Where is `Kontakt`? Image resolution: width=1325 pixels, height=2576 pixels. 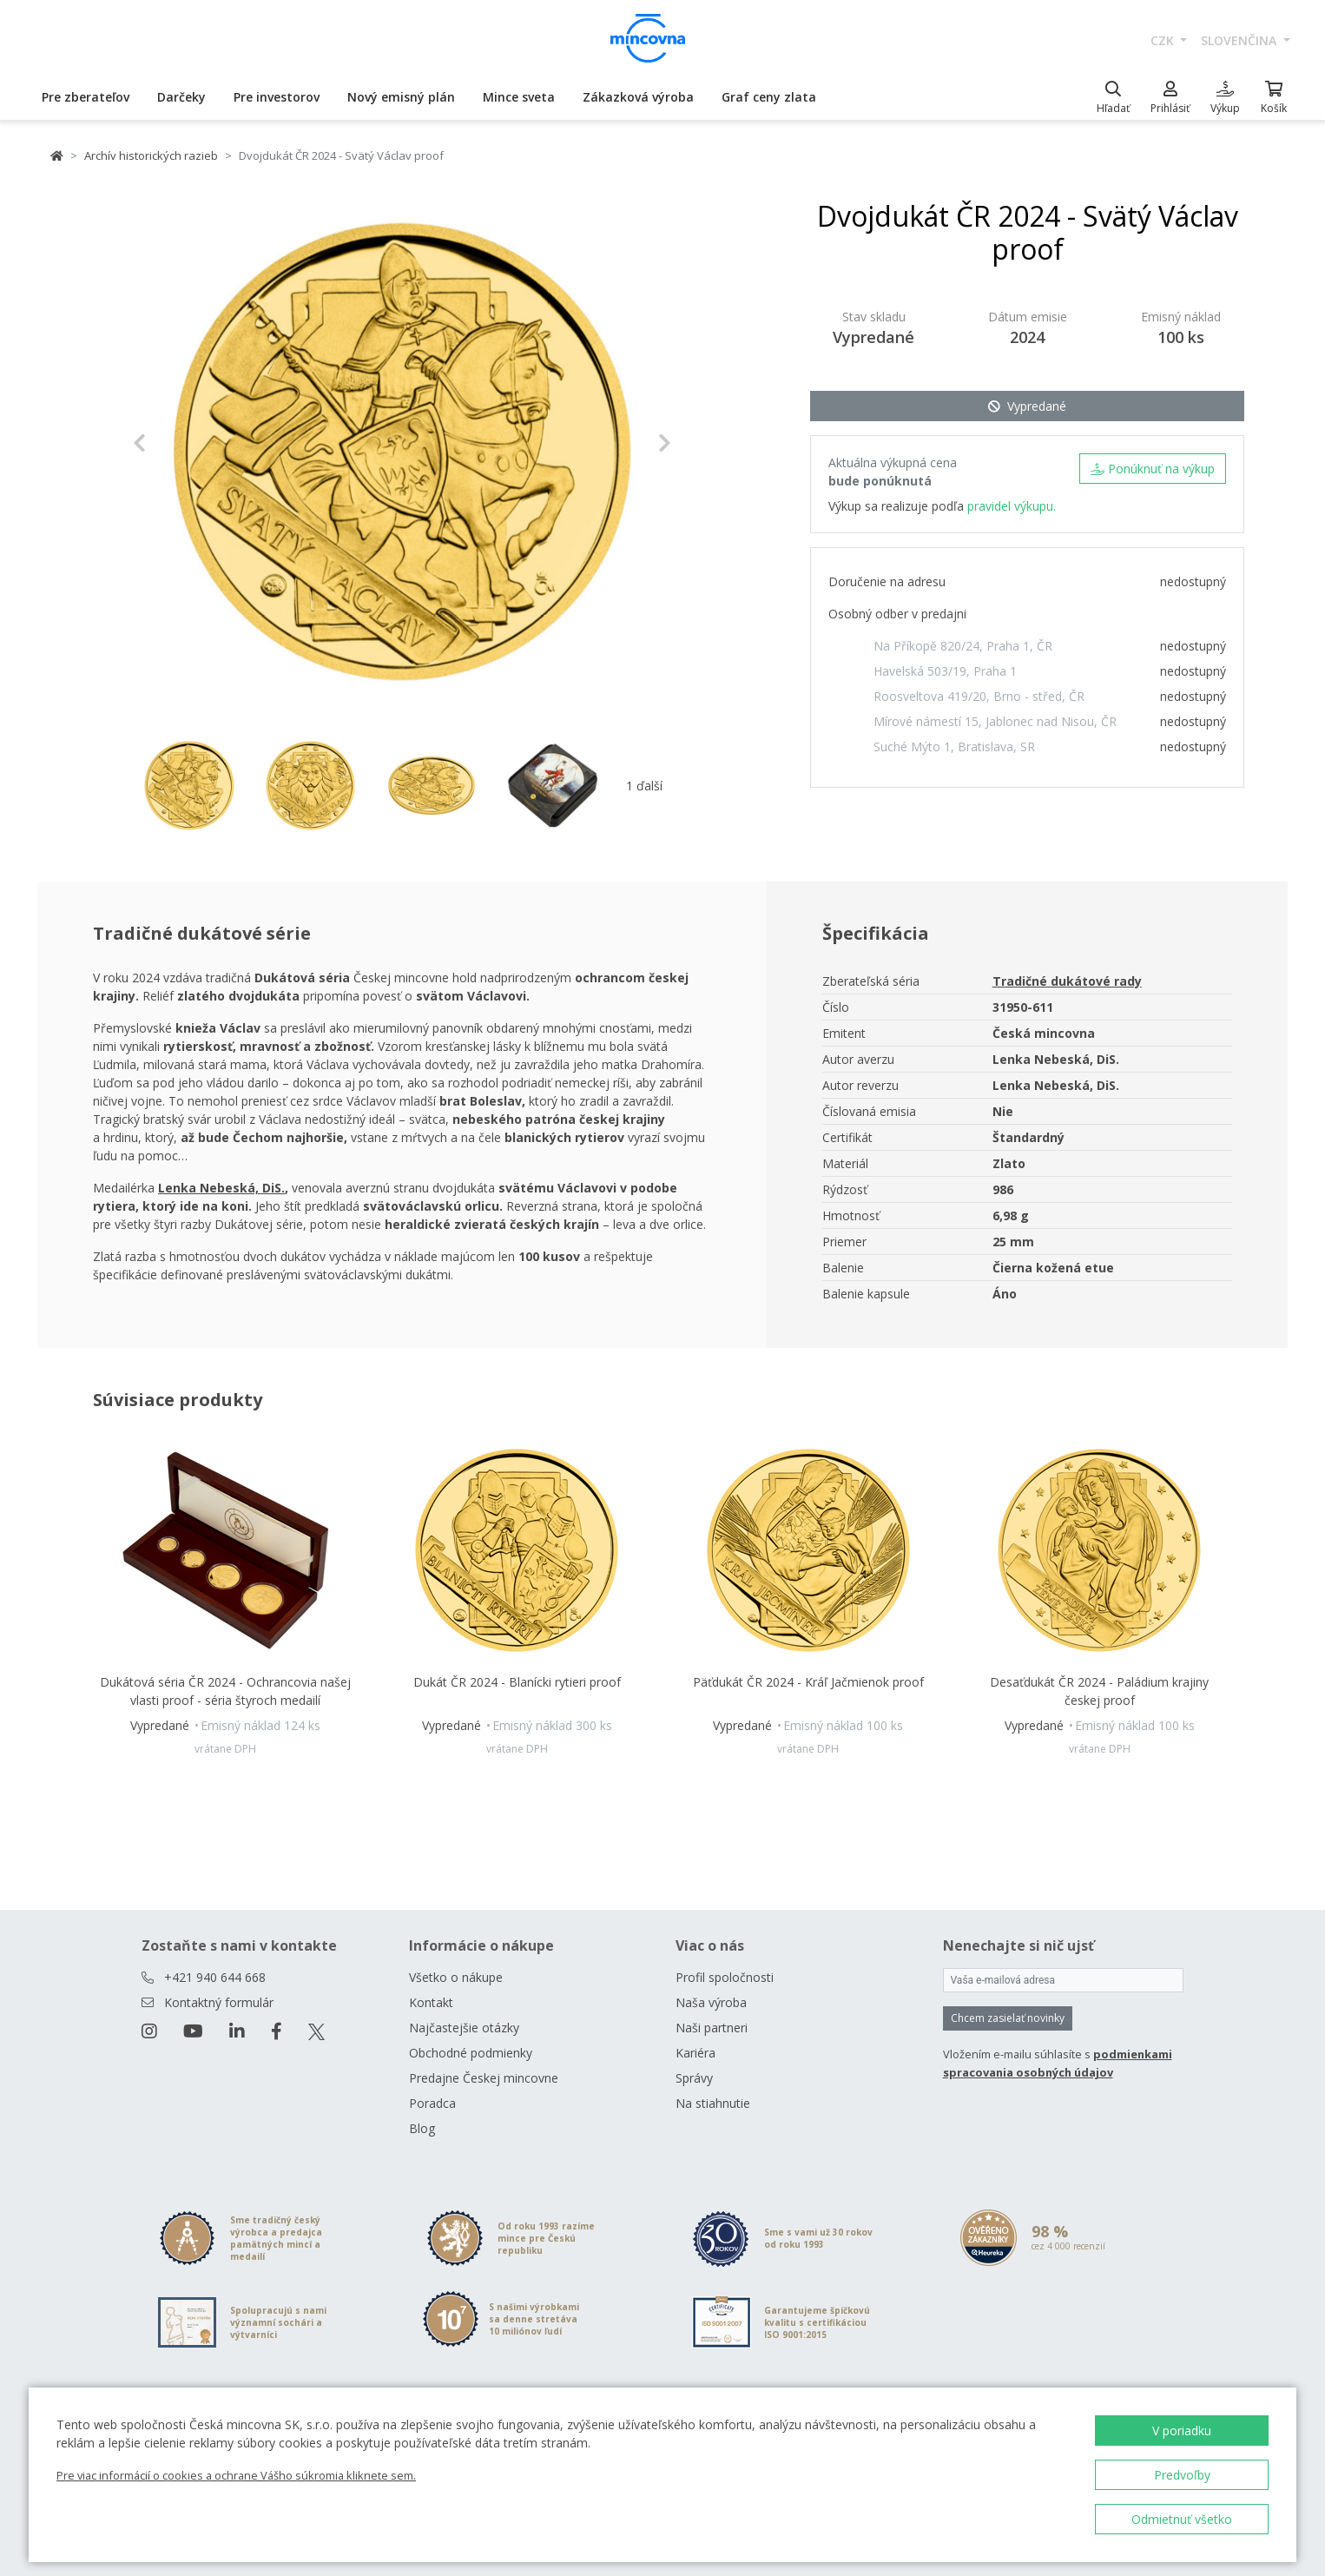 Kontakt is located at coordinates (431, 2002).